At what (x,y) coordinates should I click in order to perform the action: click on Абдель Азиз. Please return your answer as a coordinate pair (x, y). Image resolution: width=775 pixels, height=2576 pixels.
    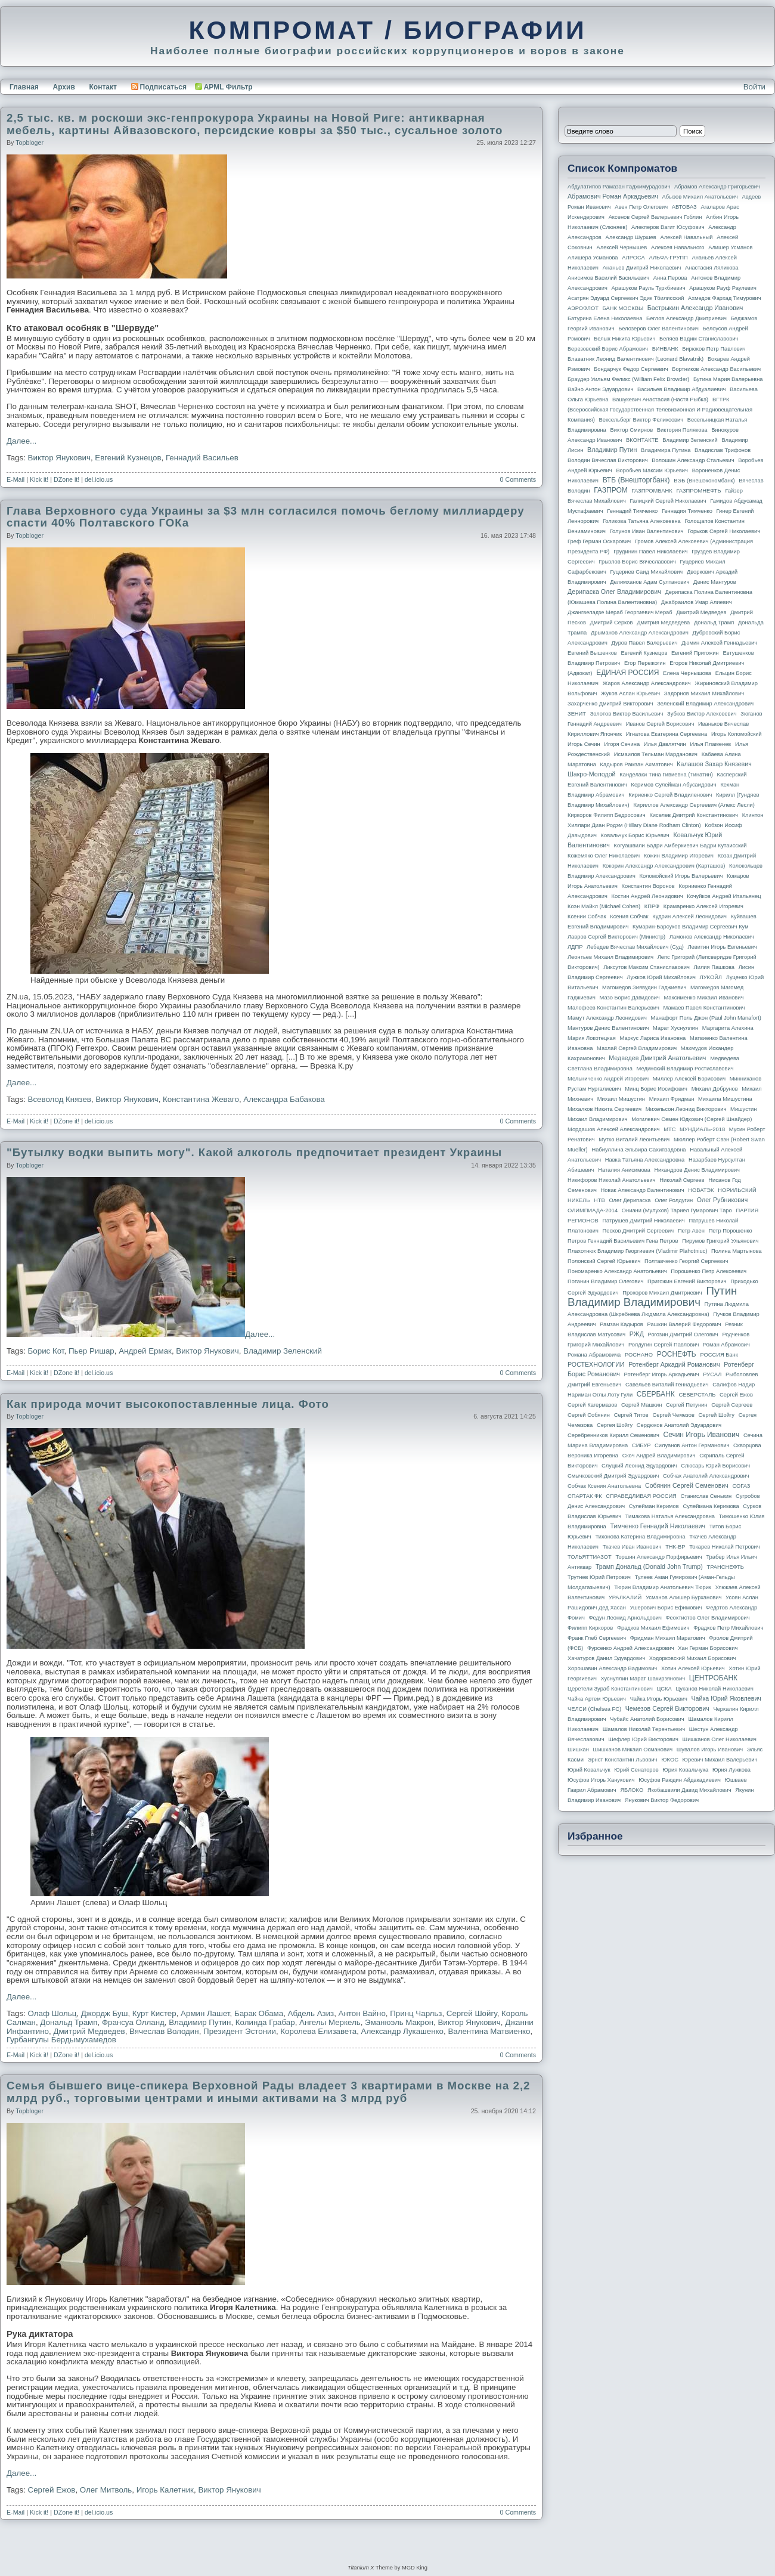
    Looking at the image, I should click on (311, 2013).